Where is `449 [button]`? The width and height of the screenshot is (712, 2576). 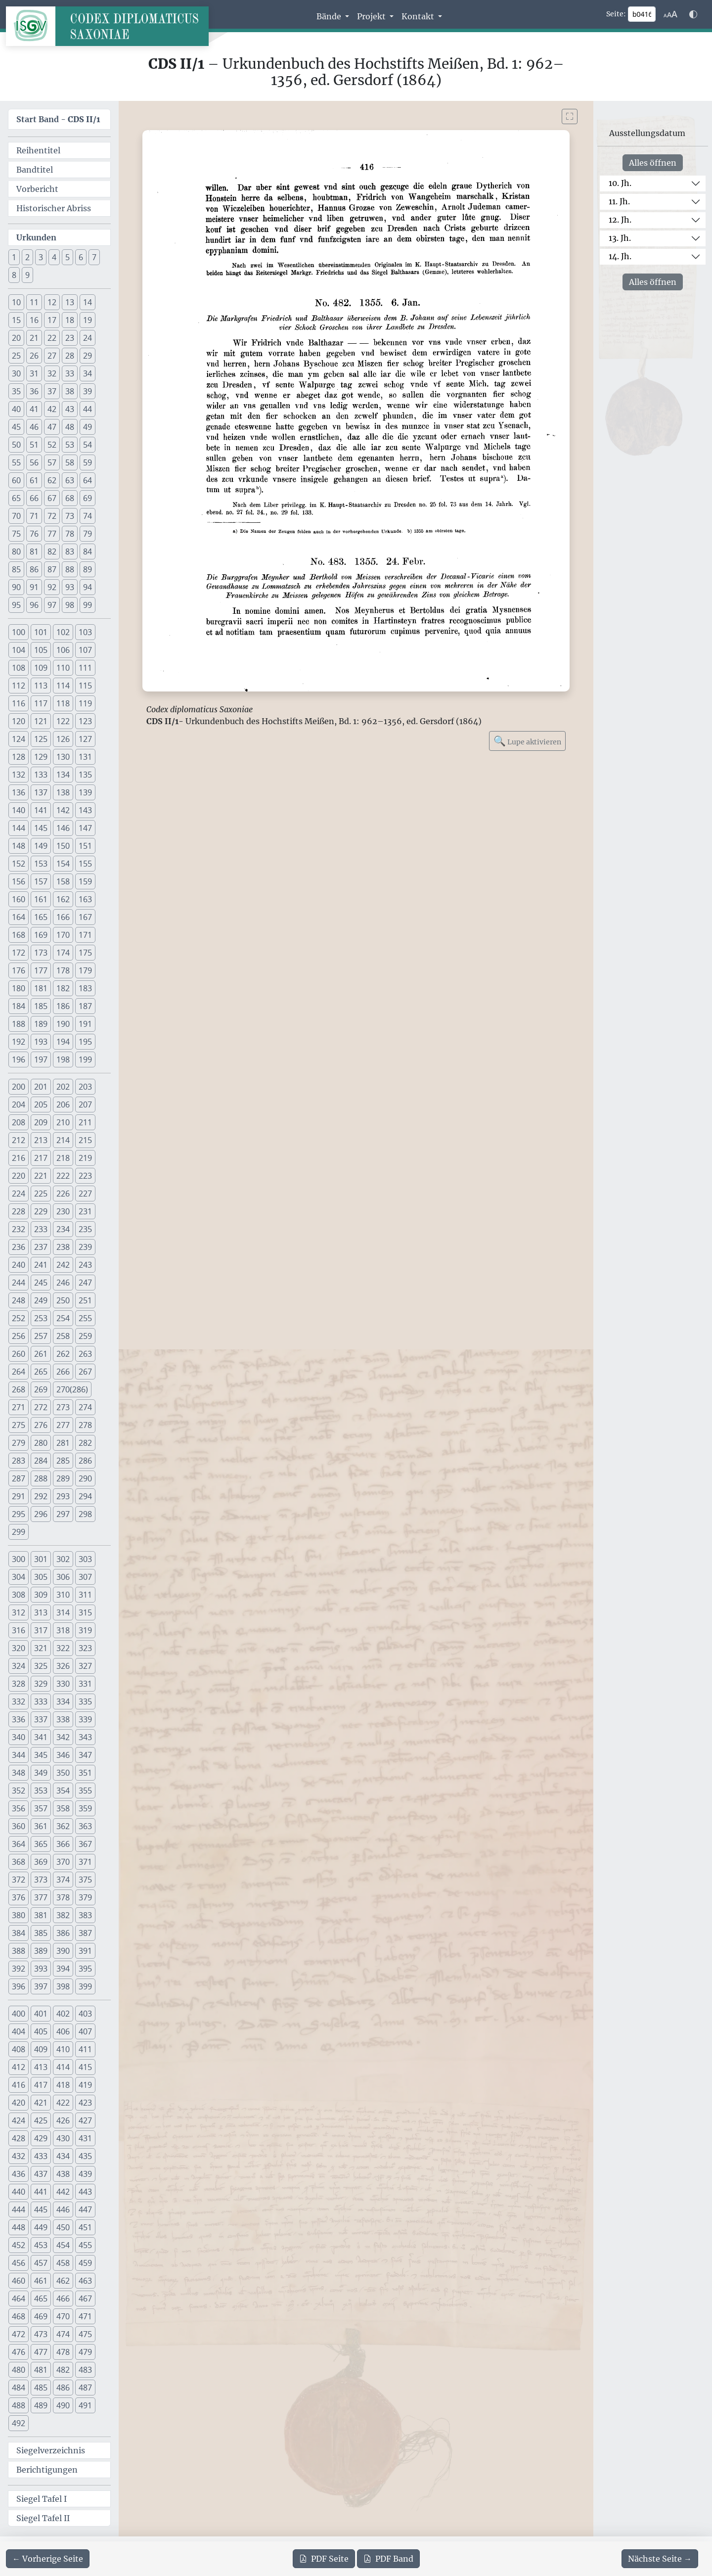 449 [button] is located at coordinates (40, 2227).